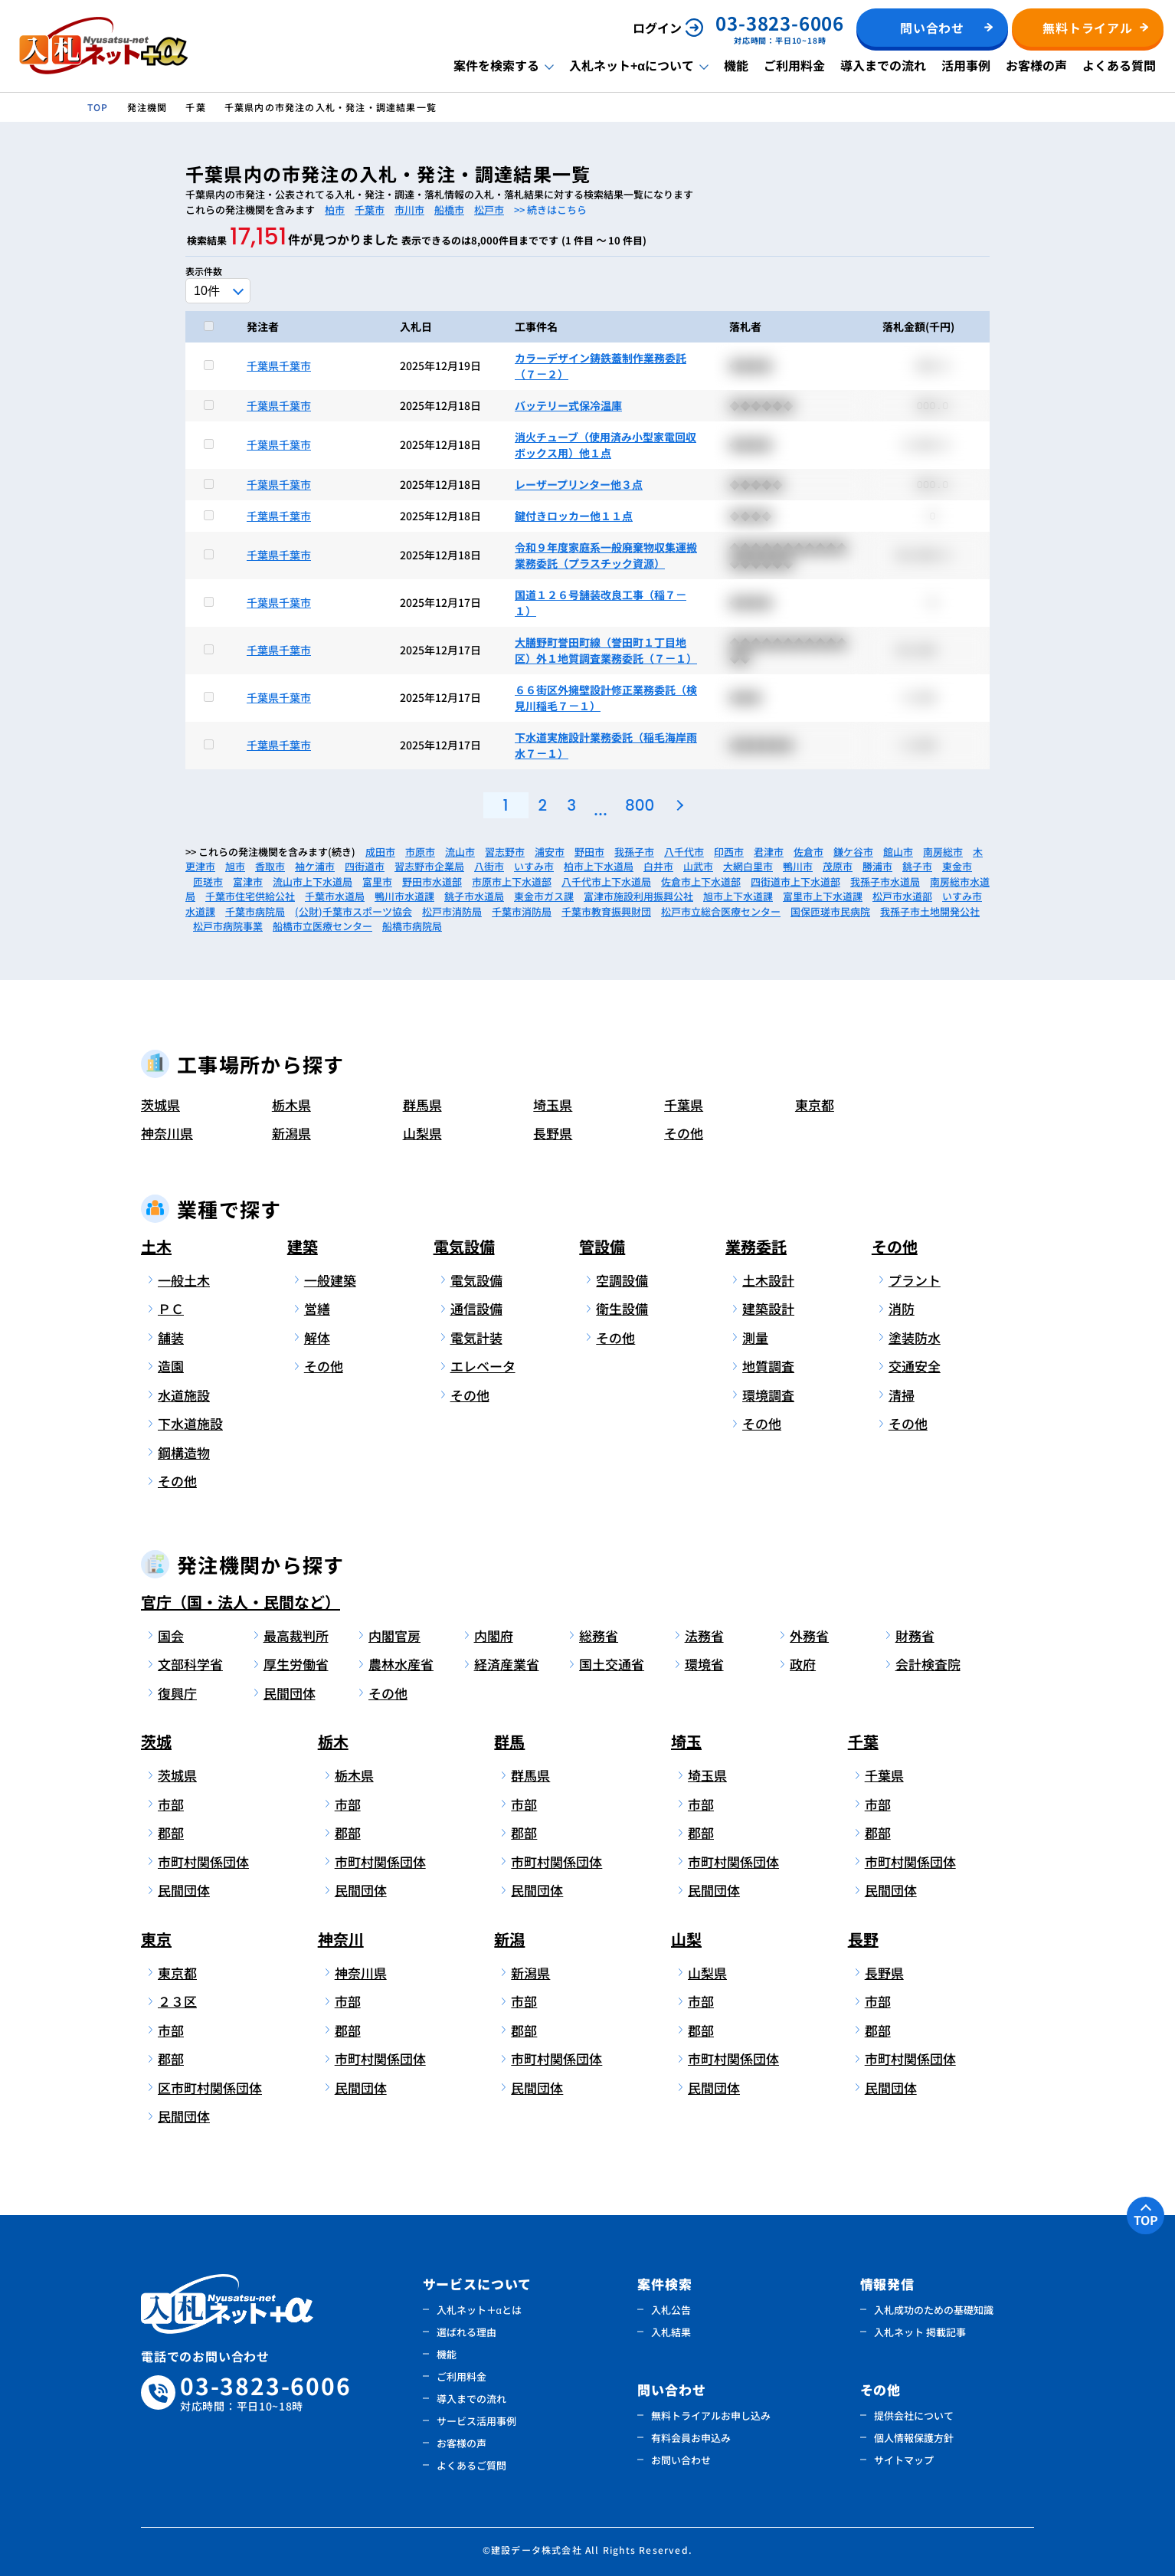 The image size is (1175, 2576). Describe the element at coordinates (471, 2465) in the screenshot. I see `よくあるご質問` at that location.